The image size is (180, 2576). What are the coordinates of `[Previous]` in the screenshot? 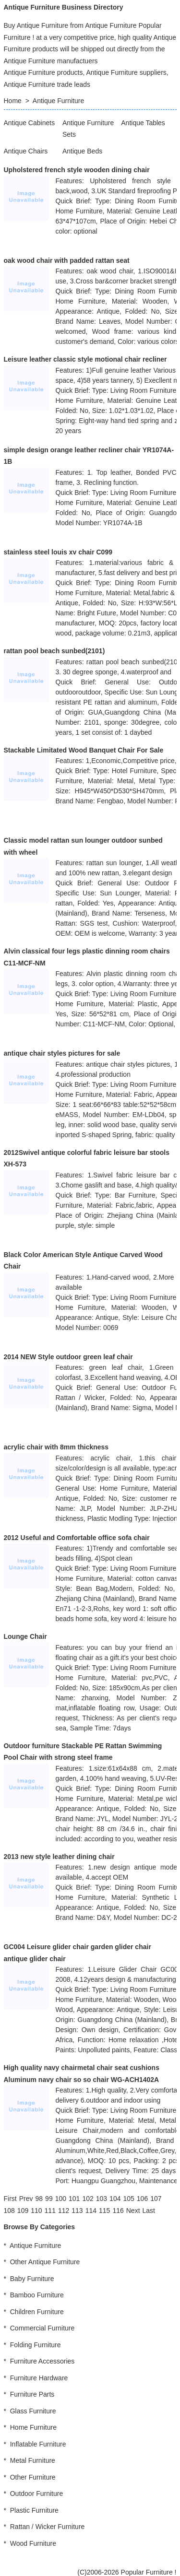 It's located at (26, 2198).